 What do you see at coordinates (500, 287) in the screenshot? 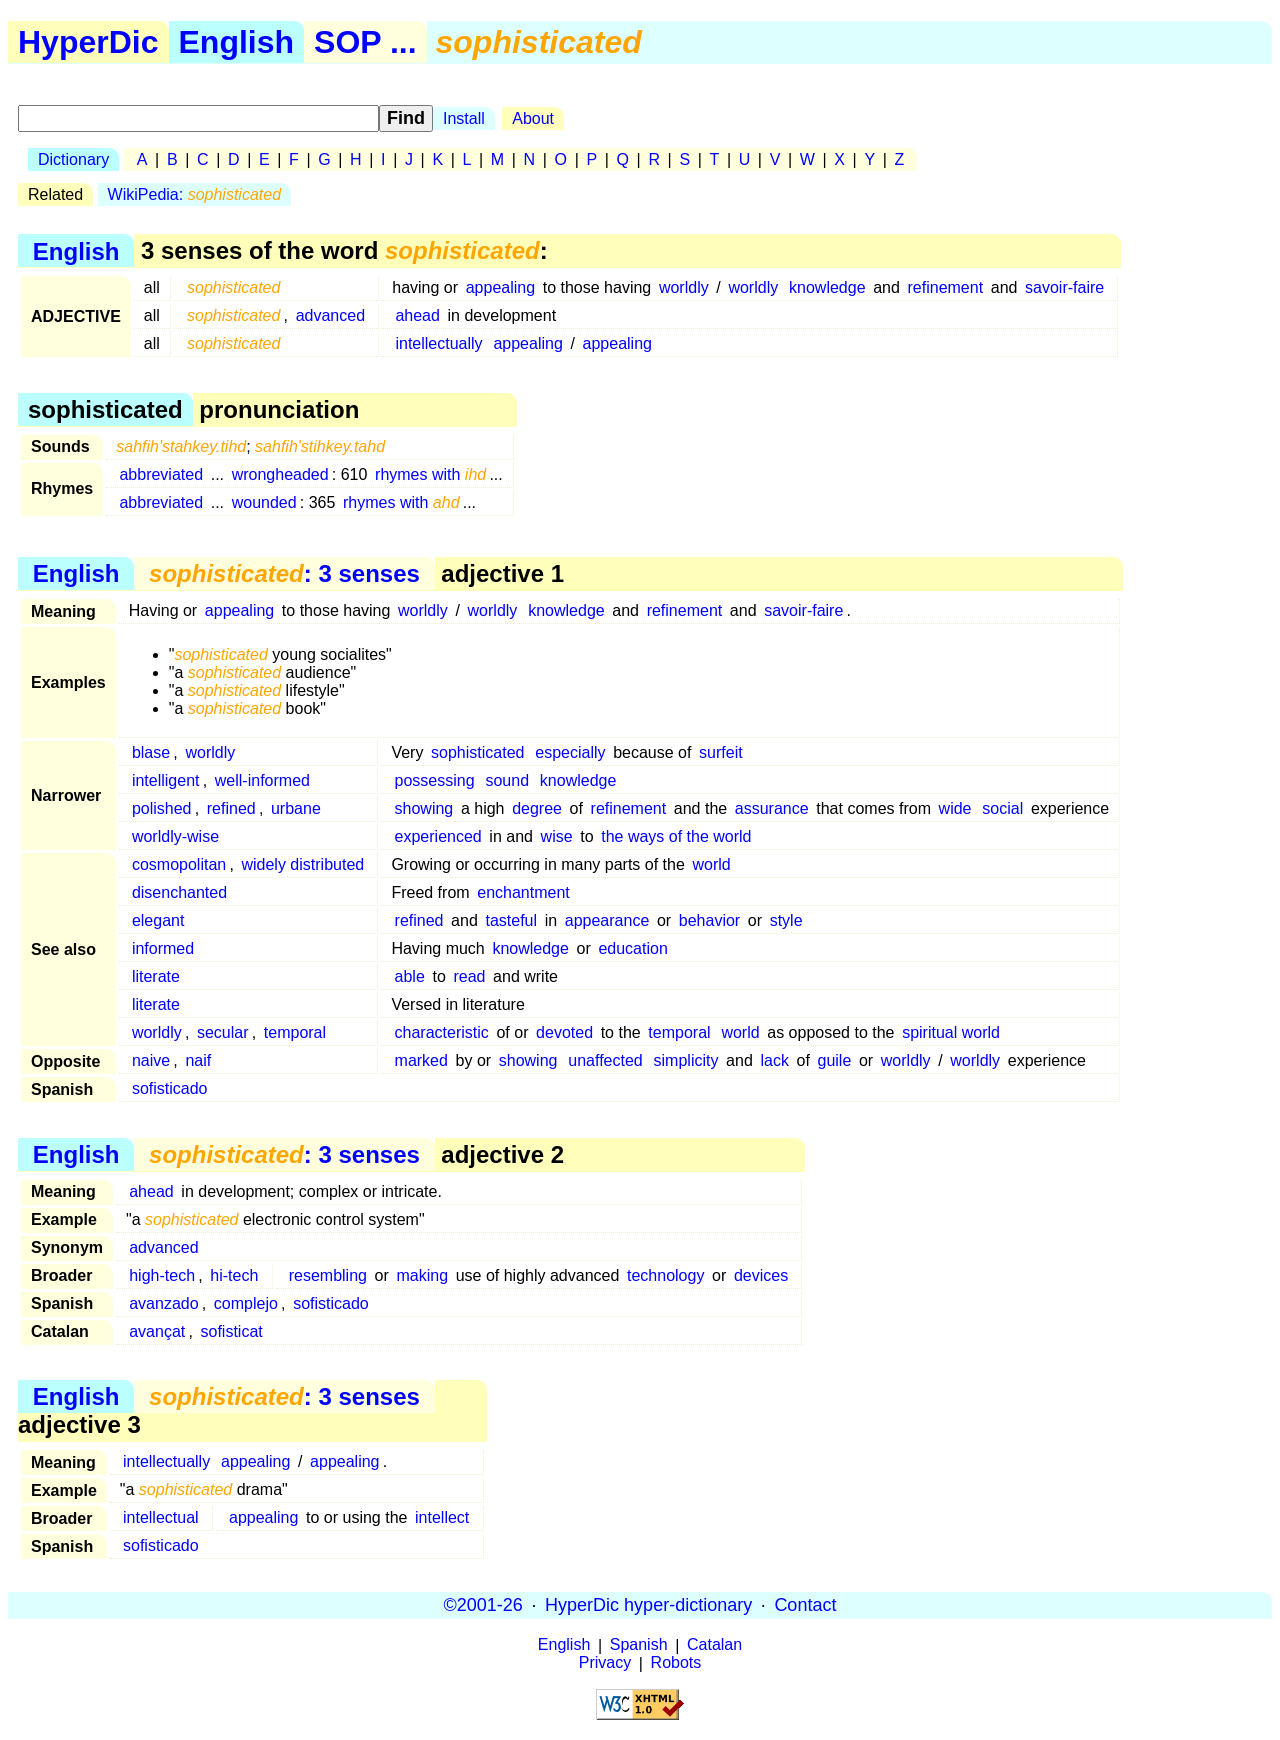
I see `appealing` at bounding box center [500, 287].